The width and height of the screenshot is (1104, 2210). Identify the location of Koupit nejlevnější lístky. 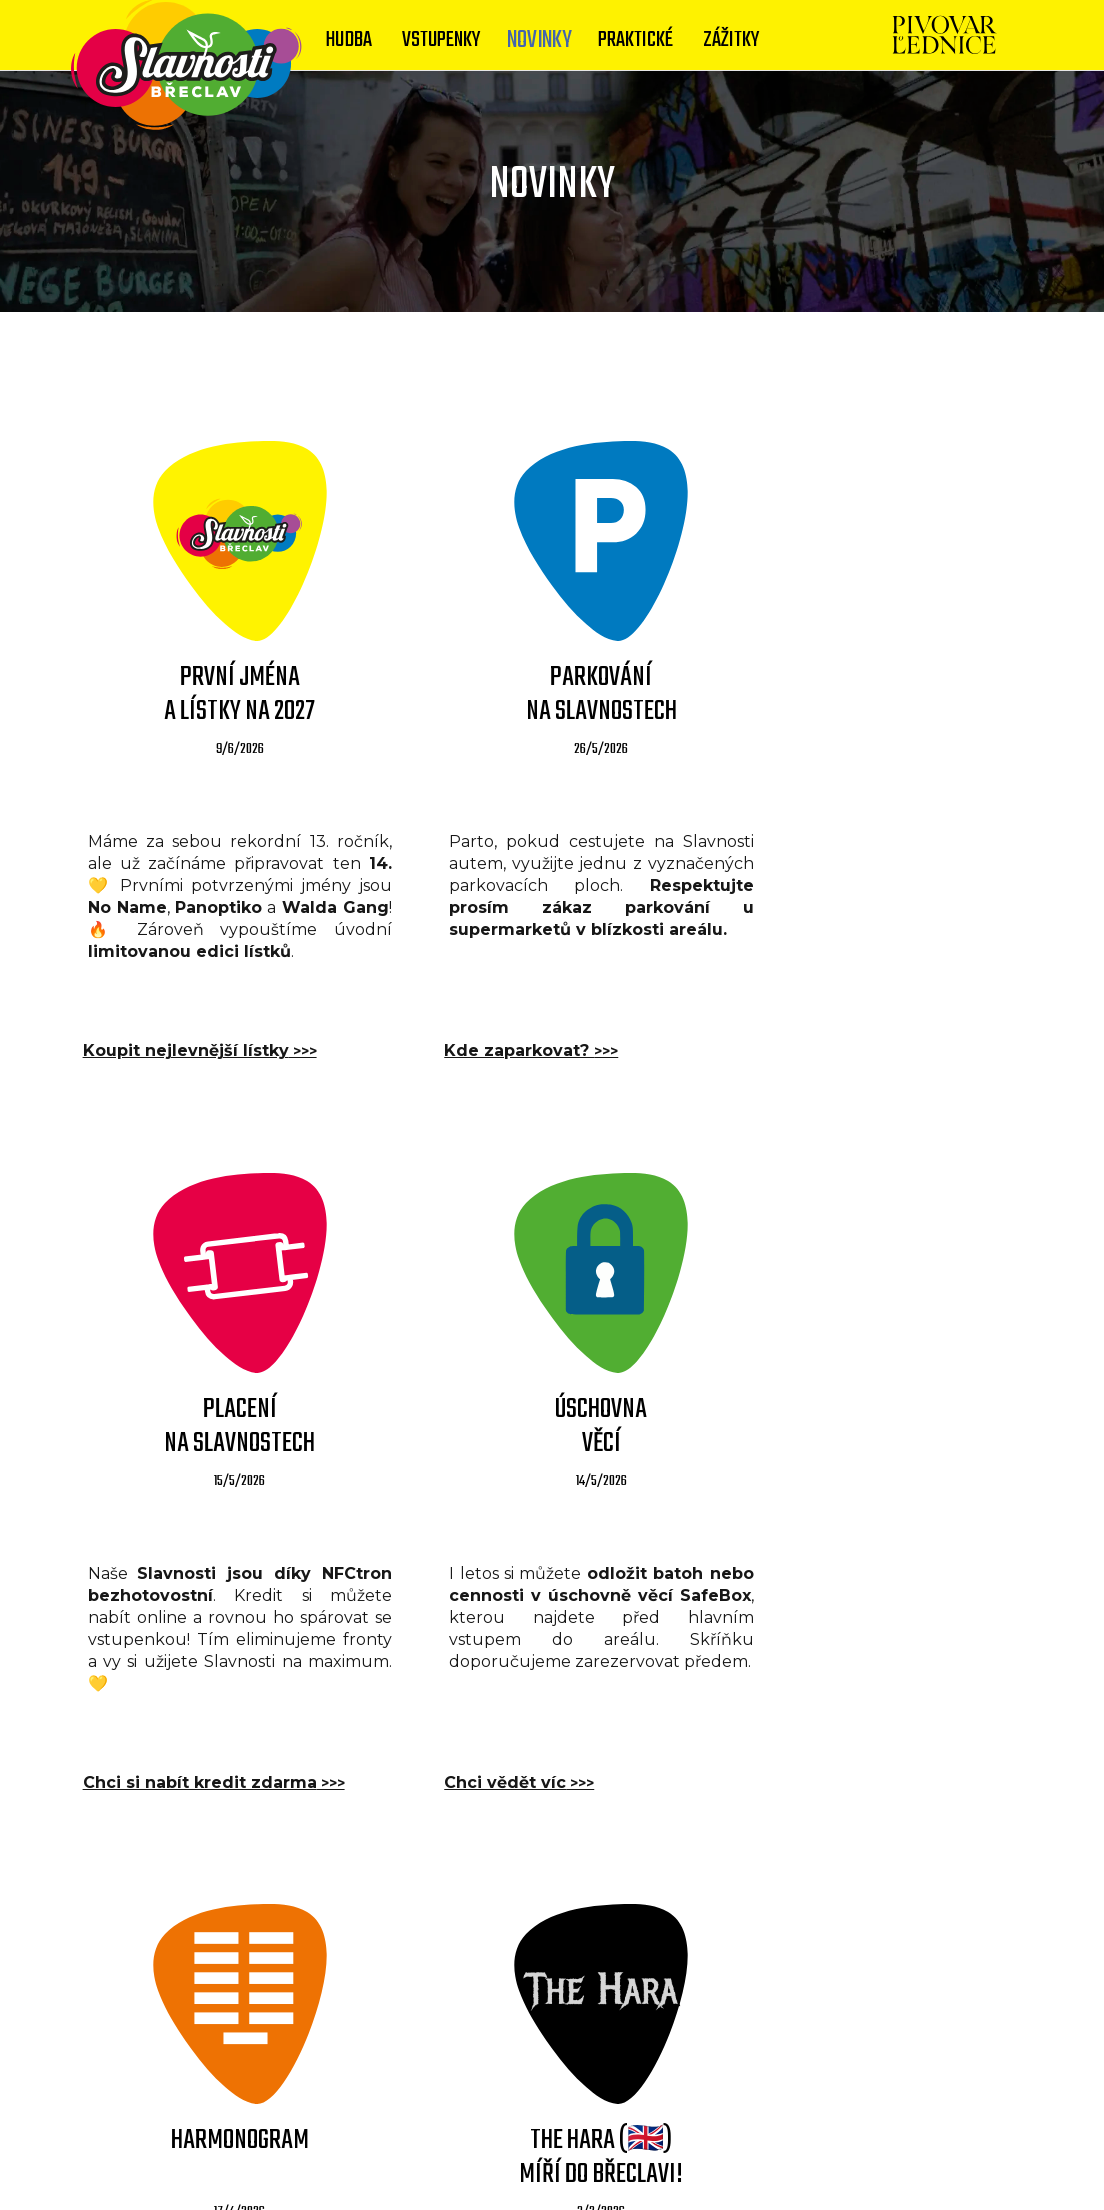
(200, 1031).